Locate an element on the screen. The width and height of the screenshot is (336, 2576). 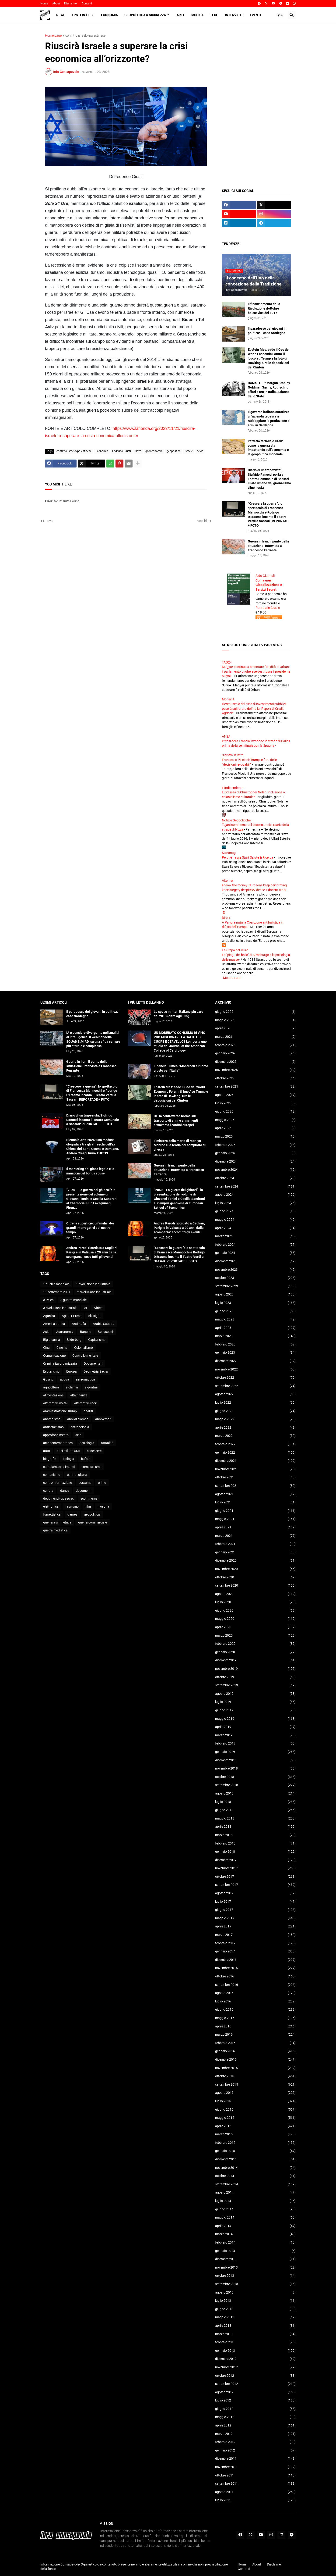
settembre 2016 is located at coordinates (255, 1985).